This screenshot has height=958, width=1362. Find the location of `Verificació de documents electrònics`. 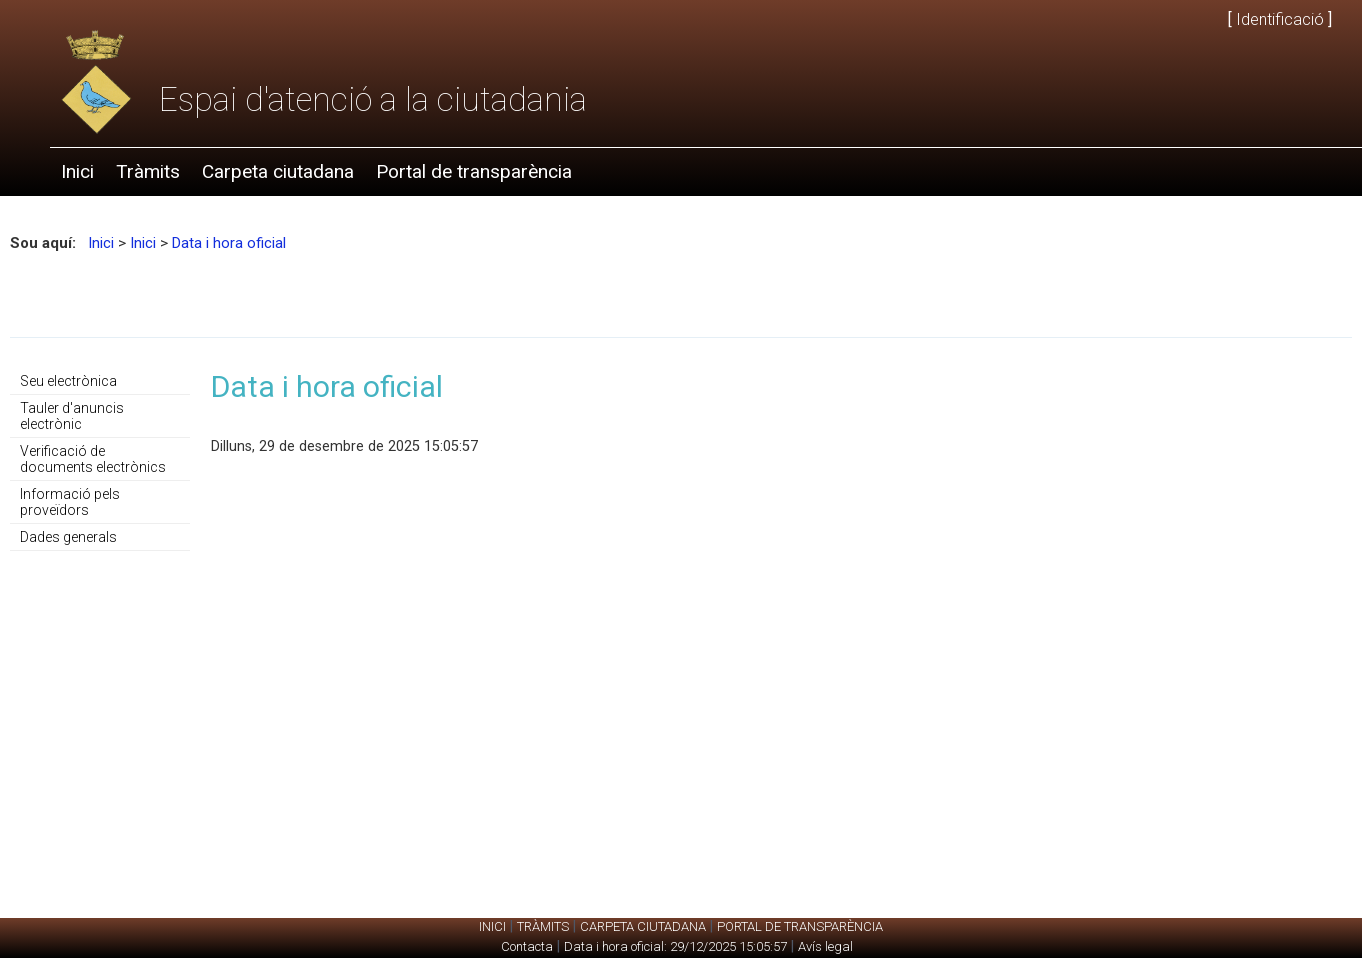

Verificació de documents electrònics is located at coordinates (93, 459).